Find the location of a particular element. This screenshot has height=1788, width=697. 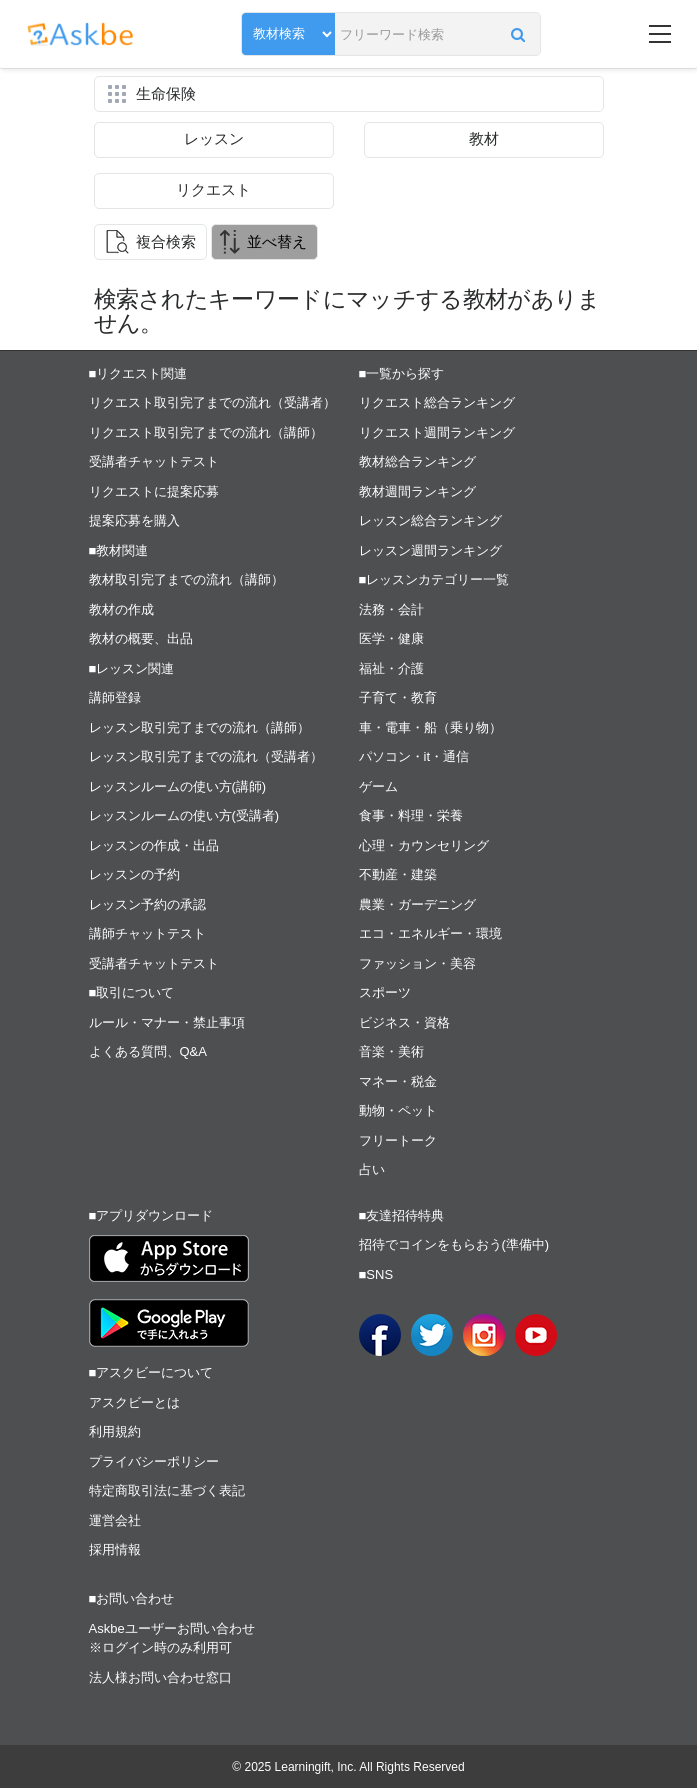

マネー・税金 is located at coordinates (398, 1081).